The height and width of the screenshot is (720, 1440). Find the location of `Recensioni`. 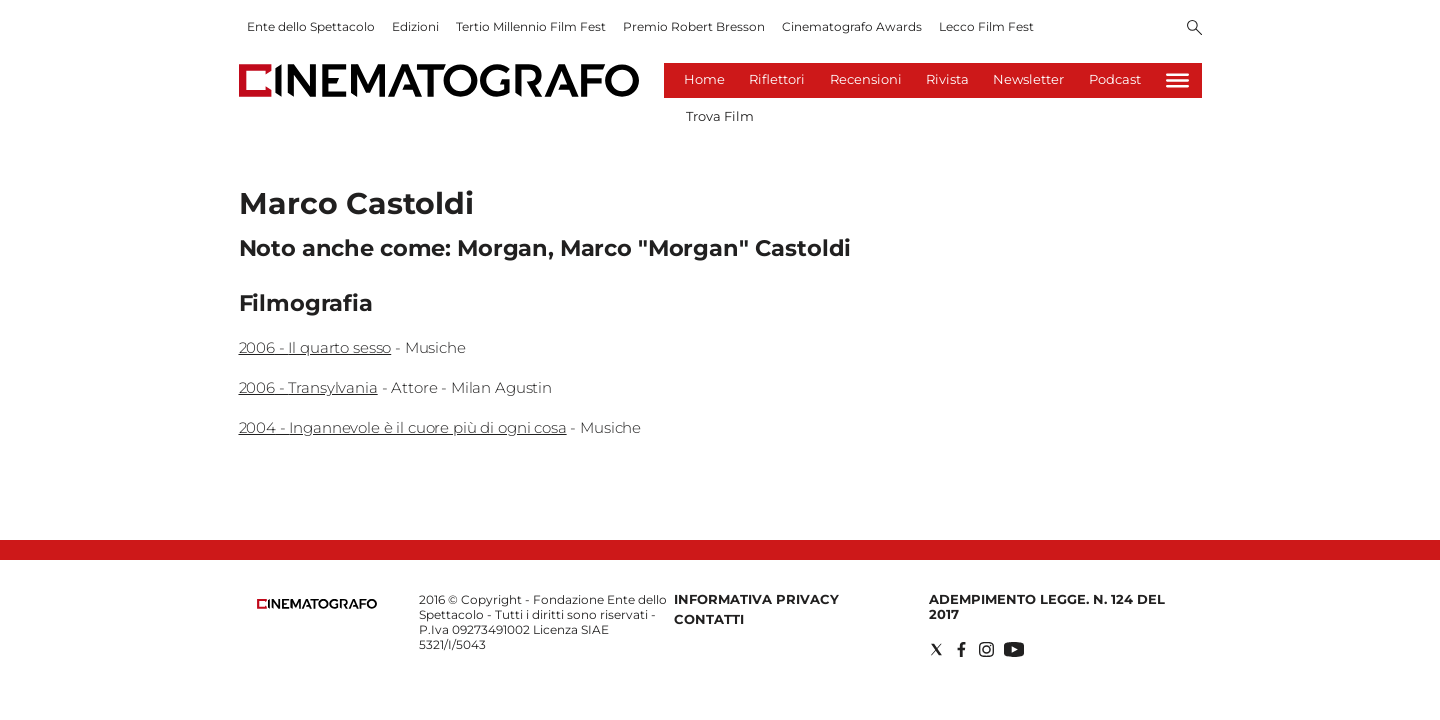

Recensioni is located at coordinates (866, 79).